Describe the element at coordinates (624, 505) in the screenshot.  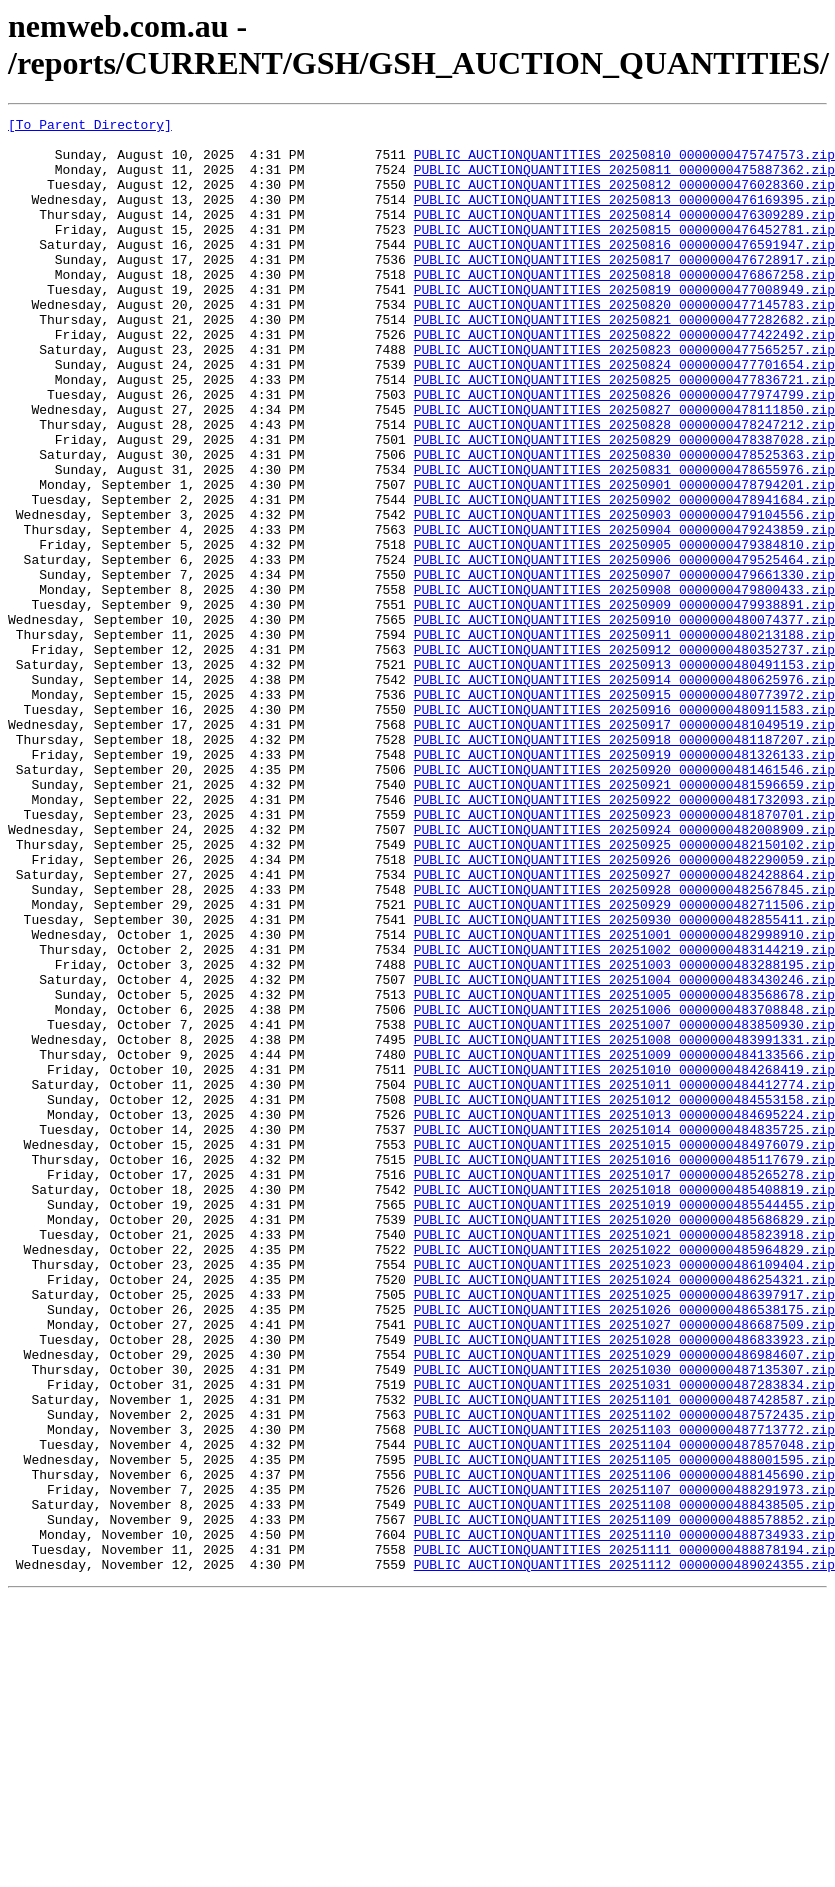
I see `PUBLIC_AUCTIONQUANTITIES_20250829_0000000478387028.zip` at that location.